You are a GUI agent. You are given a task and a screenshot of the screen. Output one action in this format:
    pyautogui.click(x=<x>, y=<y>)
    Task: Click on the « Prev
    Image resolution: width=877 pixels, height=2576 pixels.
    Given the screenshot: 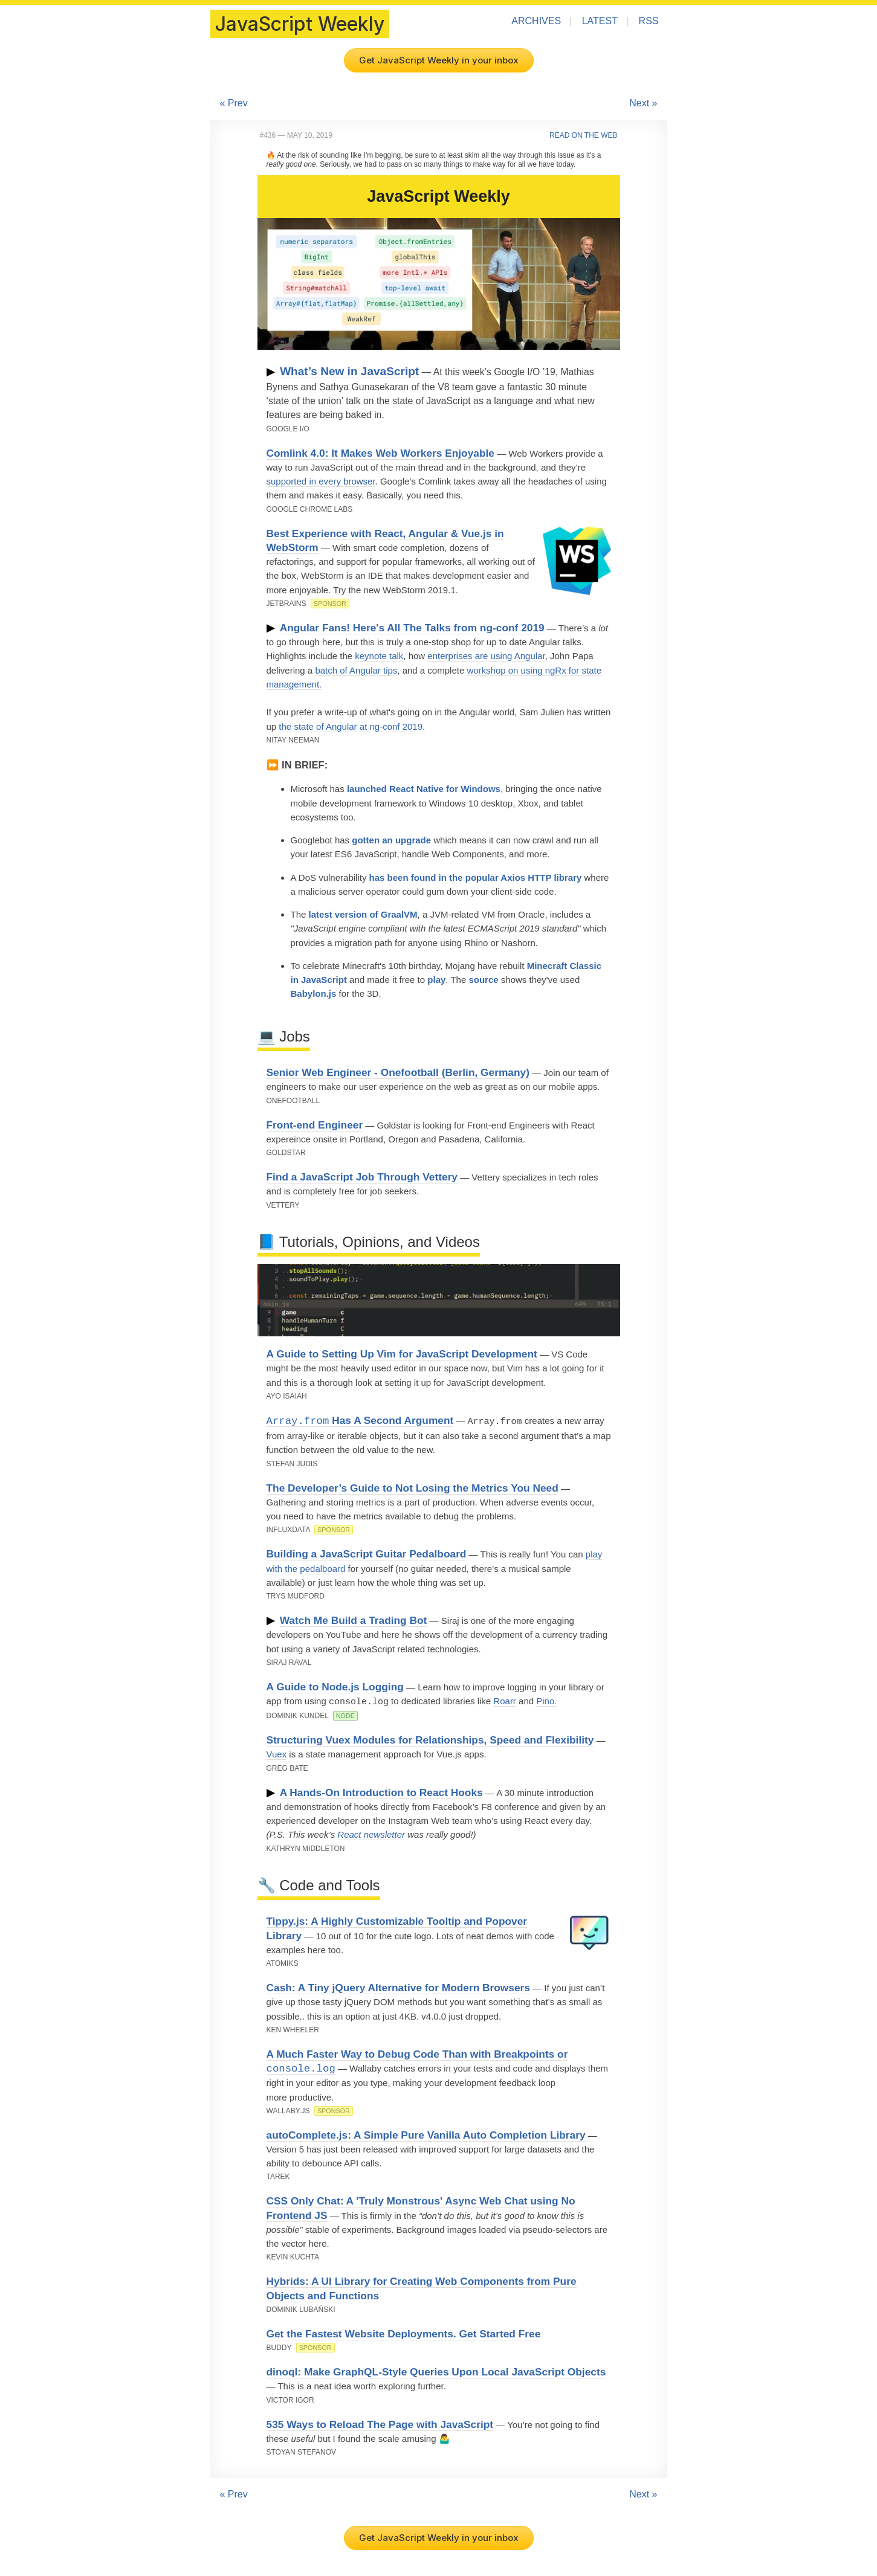 What is the action you would take?
    pyautogui.click(x=234, y=103)
    